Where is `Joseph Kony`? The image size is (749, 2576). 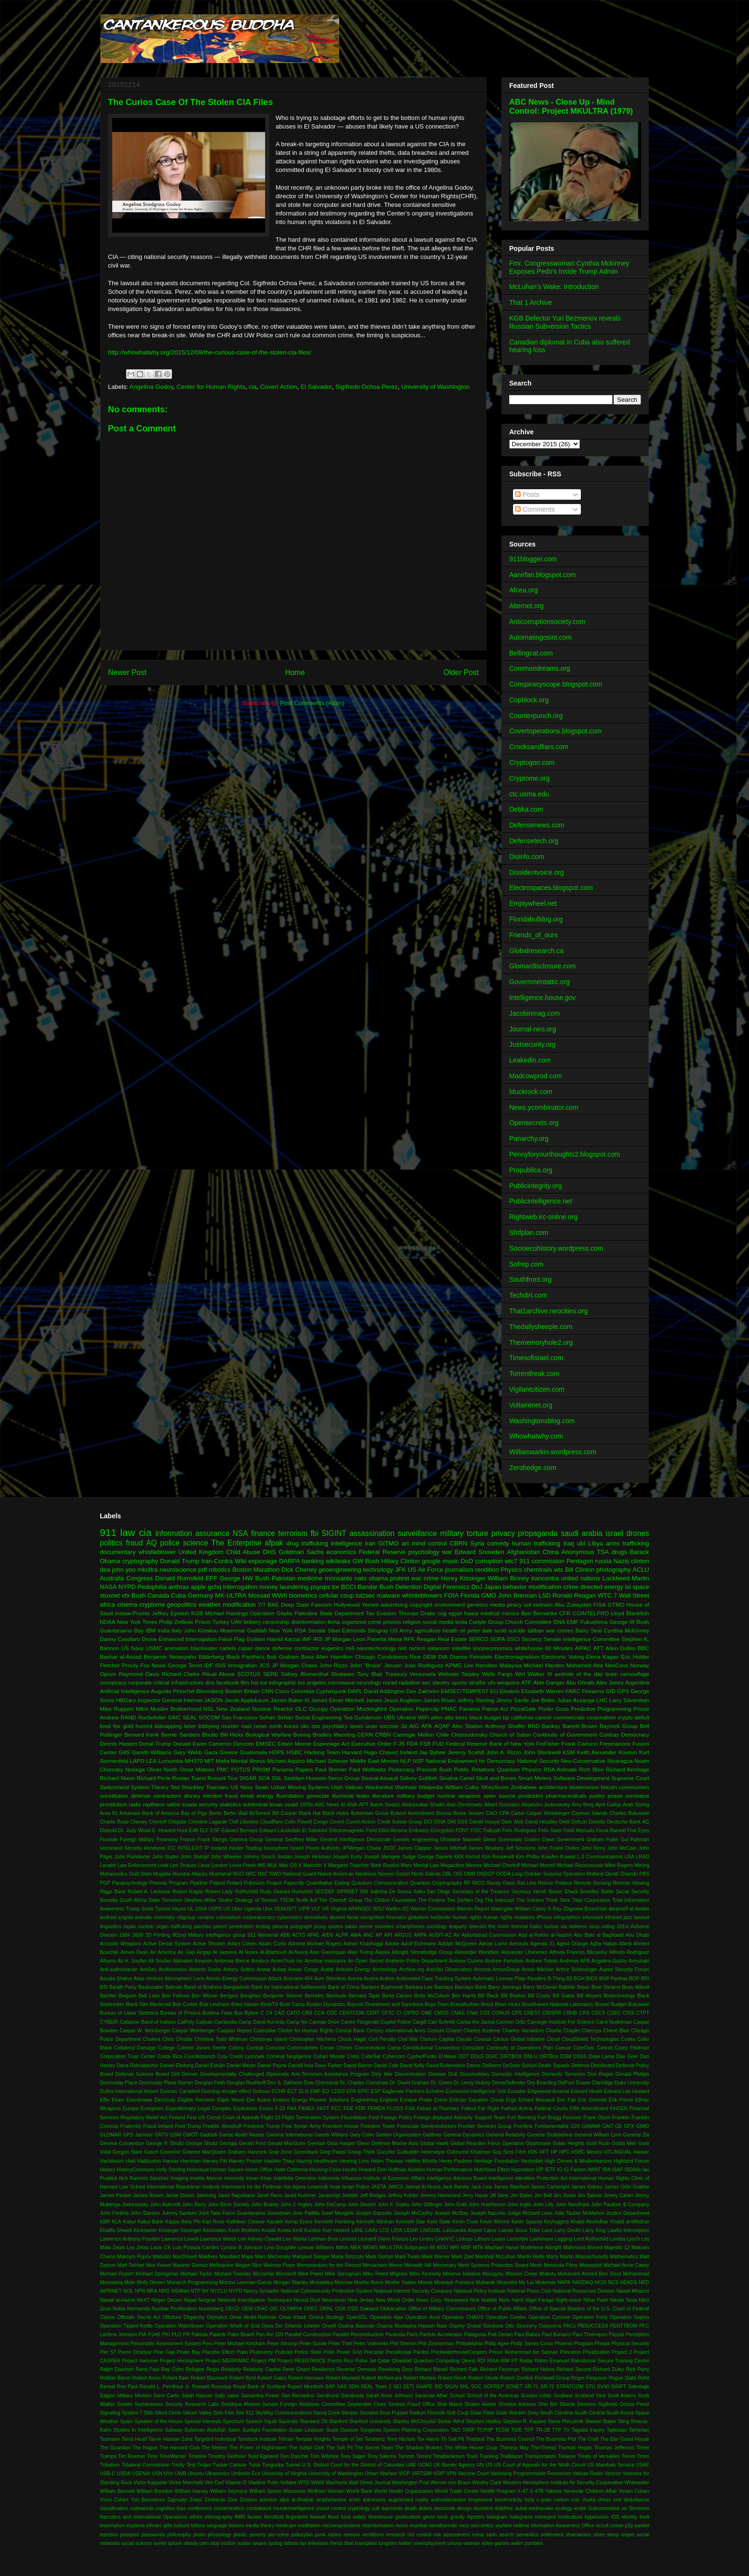 Joseph Kony is located at coordinates (347, 1856).